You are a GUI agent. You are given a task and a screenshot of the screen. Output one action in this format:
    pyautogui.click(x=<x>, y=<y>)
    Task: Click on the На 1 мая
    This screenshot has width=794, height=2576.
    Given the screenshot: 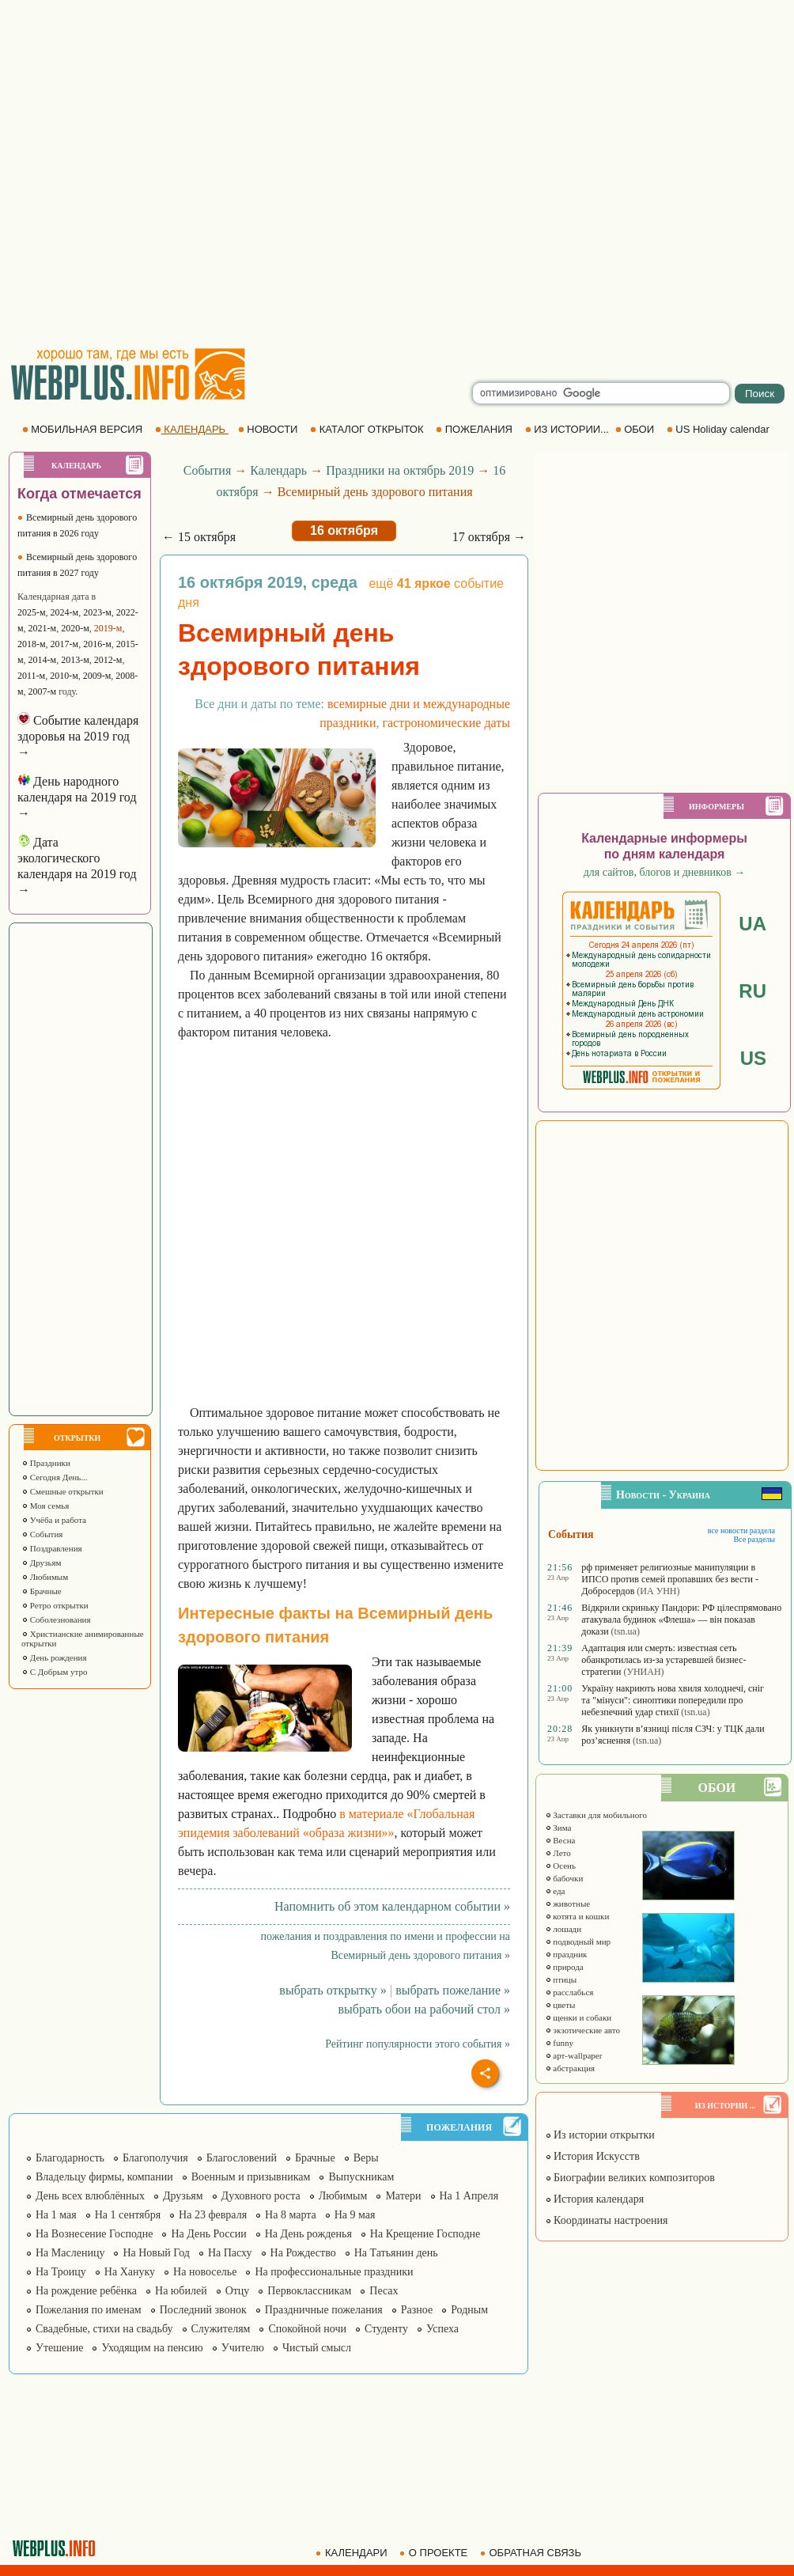 What is the action you would take?
    pyautogui.click(x=56, y=2215)
    